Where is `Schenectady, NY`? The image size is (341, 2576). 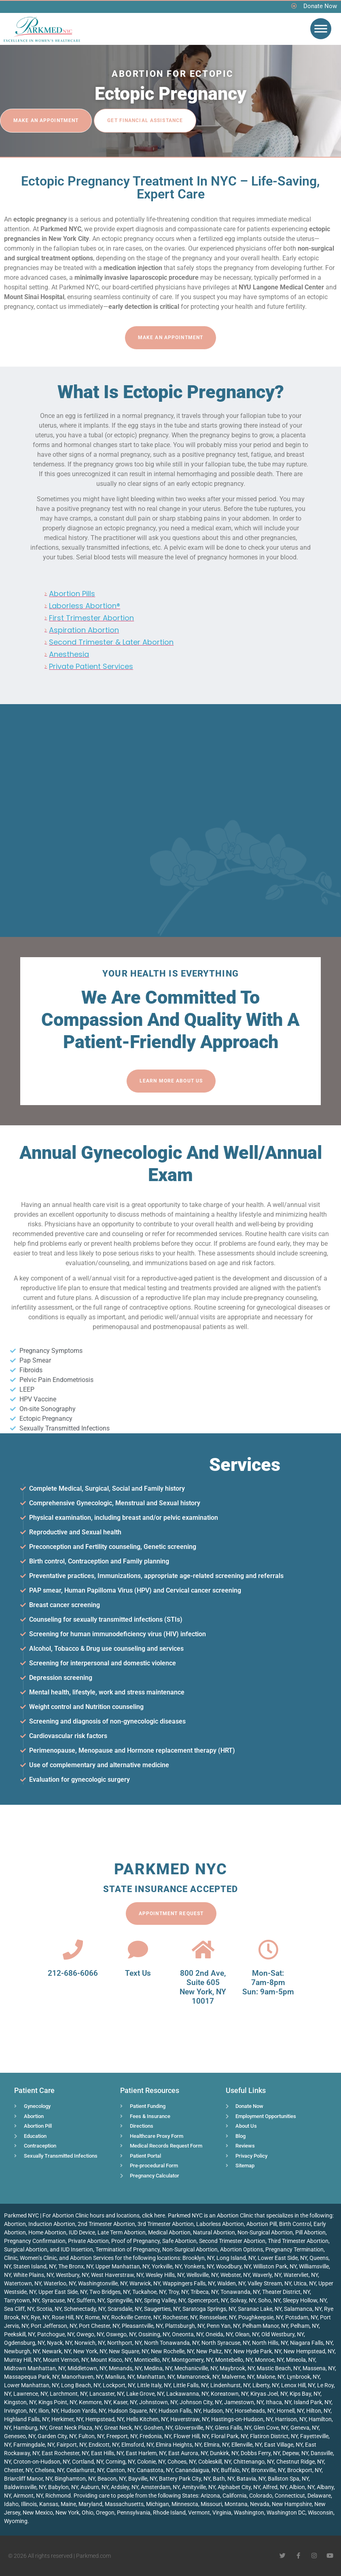 Schenectady, NY is located at coordinates (84, 2309).